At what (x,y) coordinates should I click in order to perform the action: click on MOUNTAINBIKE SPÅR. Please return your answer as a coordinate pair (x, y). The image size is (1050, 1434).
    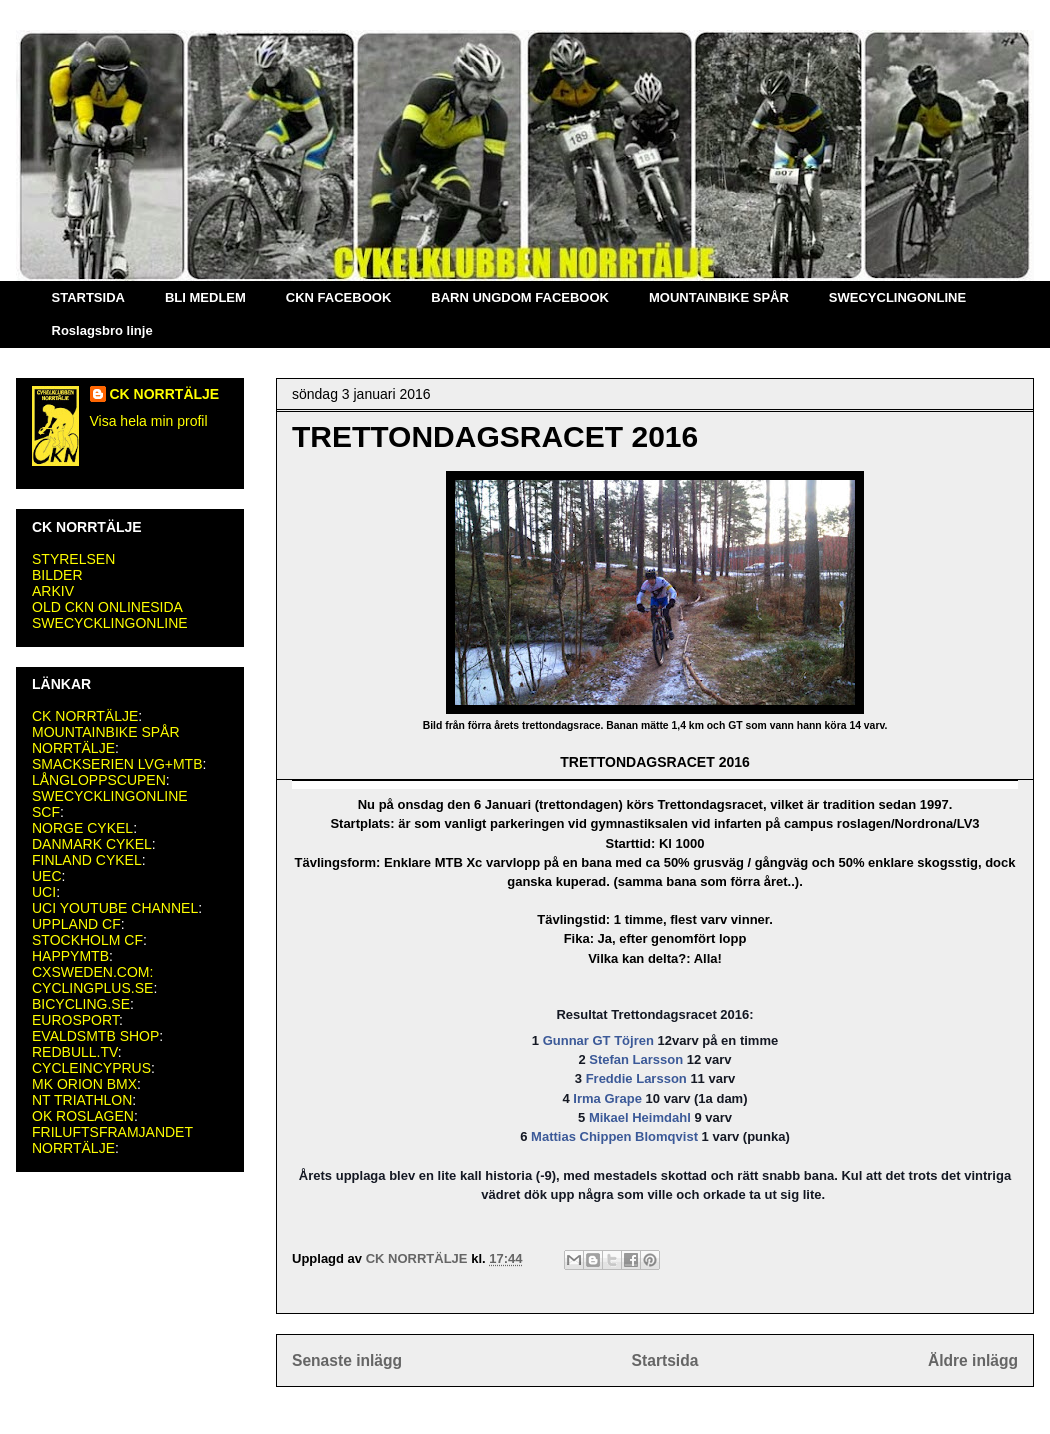
    Looking at the image, I should click on (719, 297).